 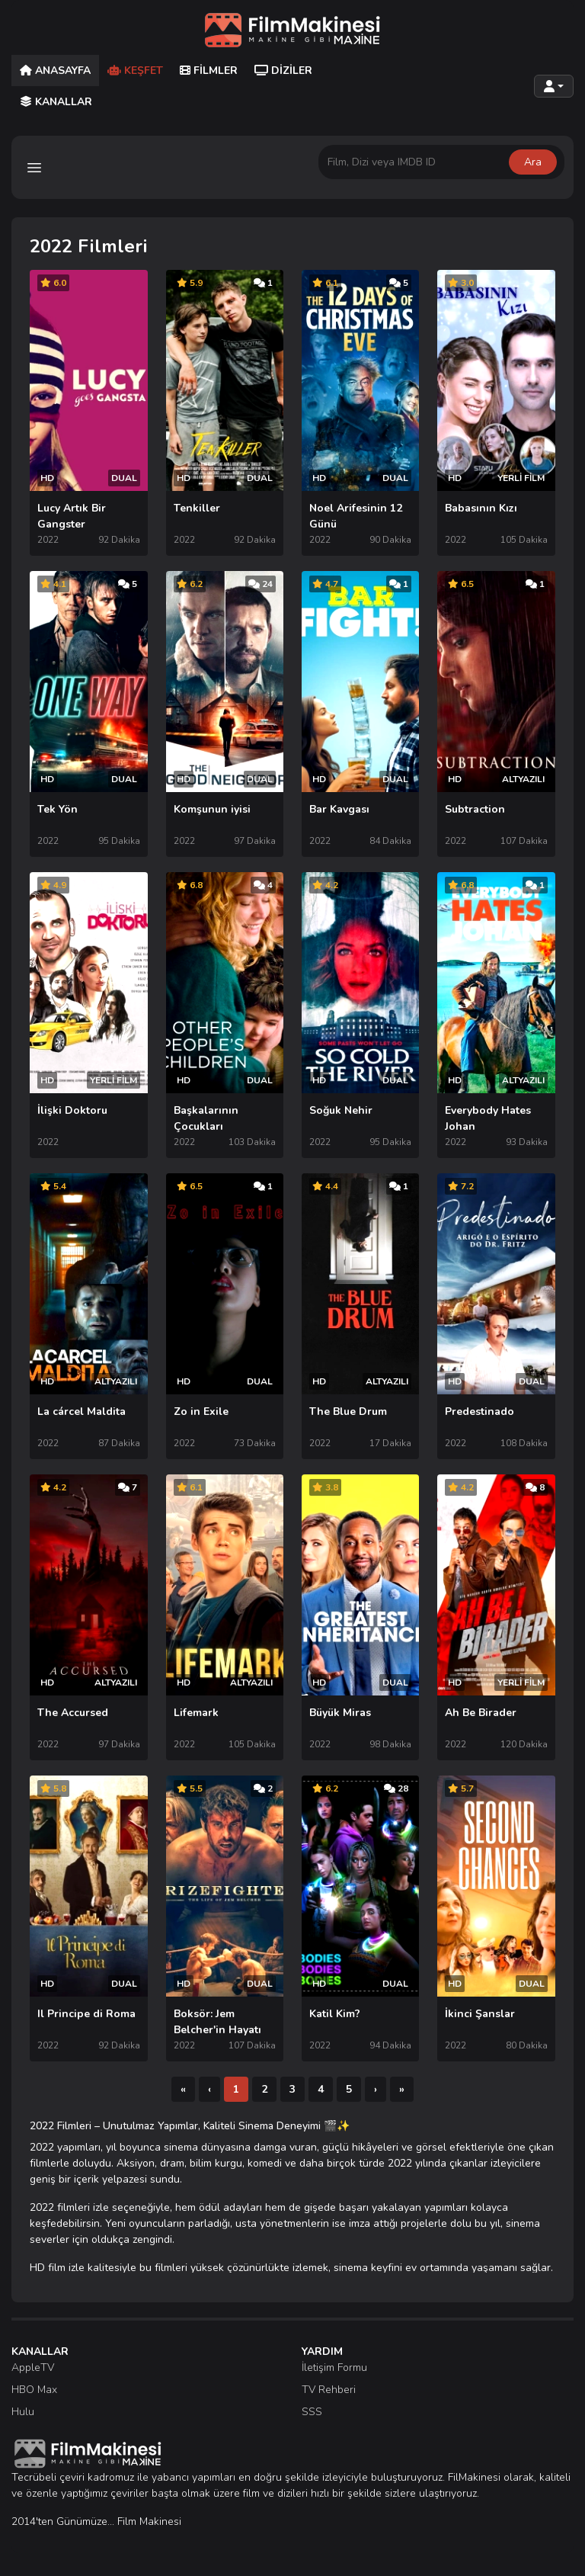 I want to click on Diziler, so click(x=283, y=70).